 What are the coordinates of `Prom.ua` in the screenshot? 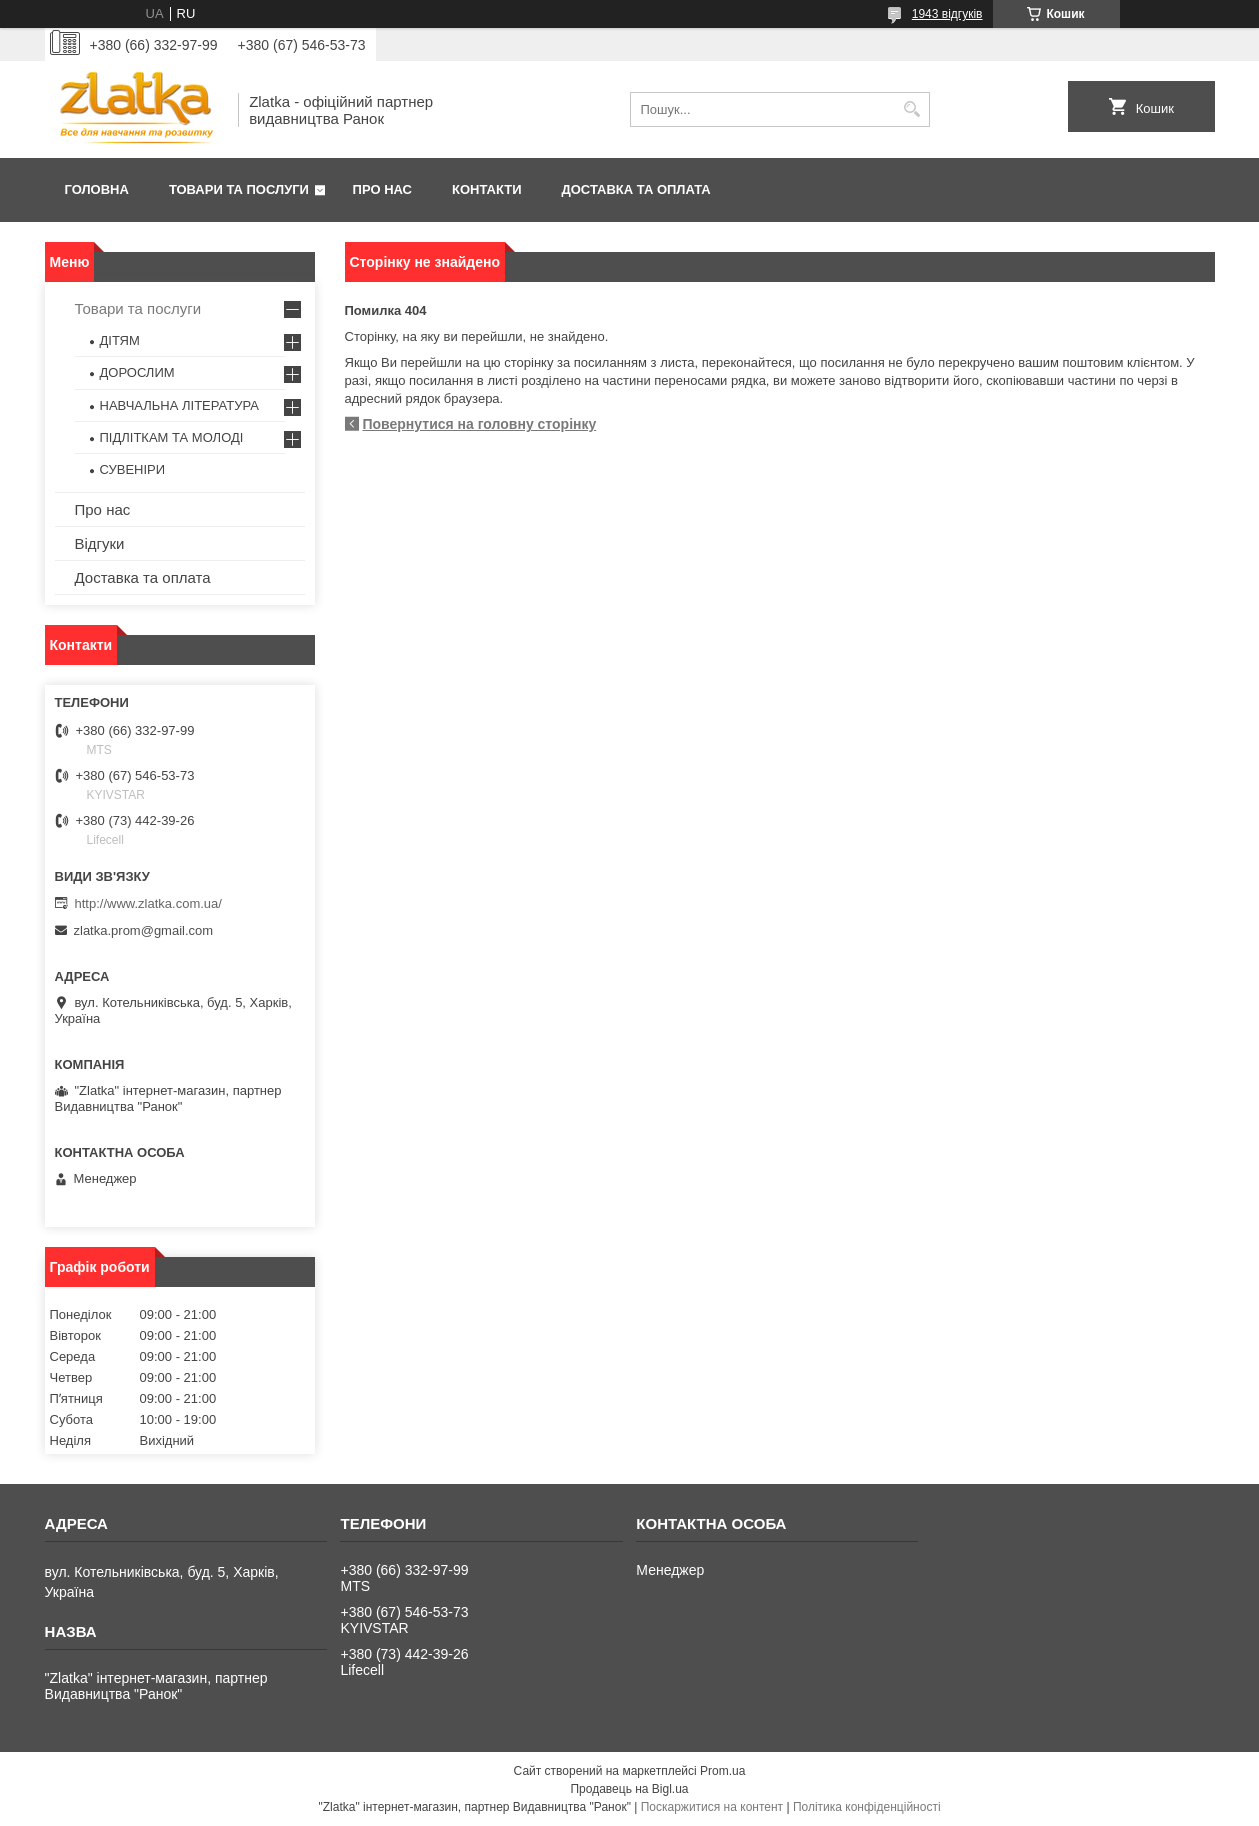 It's located at (722, 1771).